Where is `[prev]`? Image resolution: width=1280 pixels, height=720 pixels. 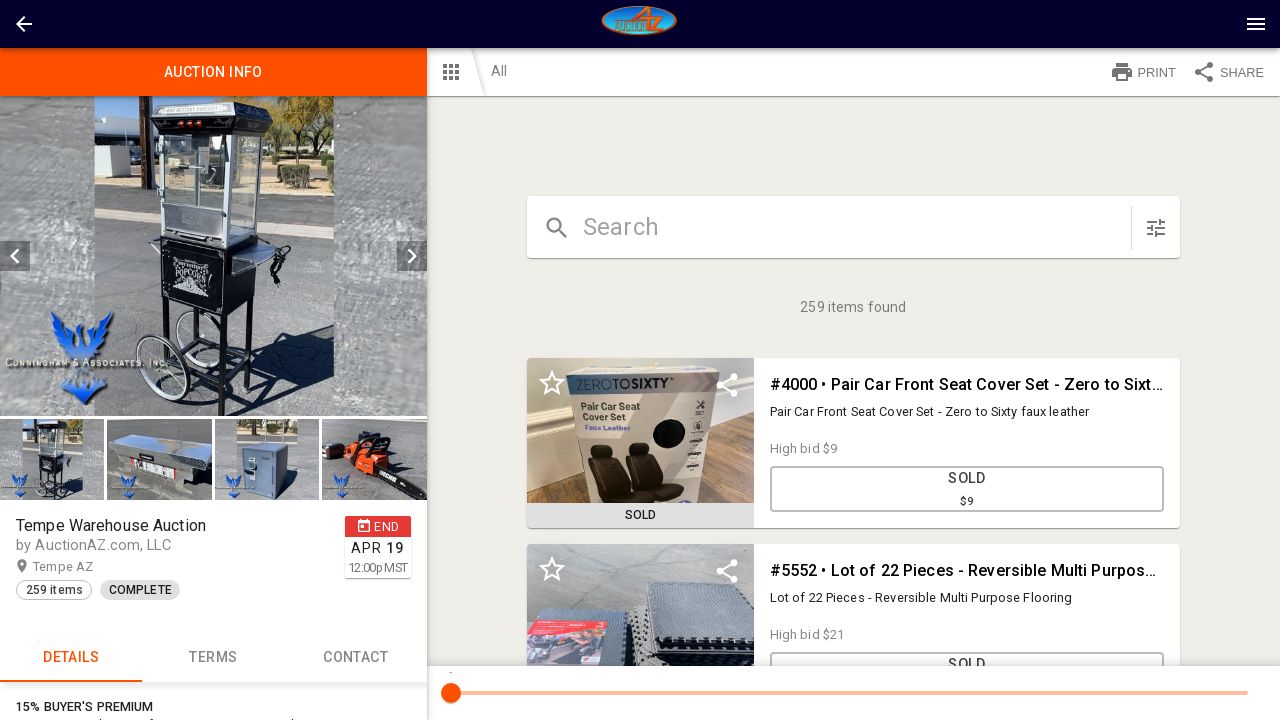 [prev] is located at coordinates (15, 256).